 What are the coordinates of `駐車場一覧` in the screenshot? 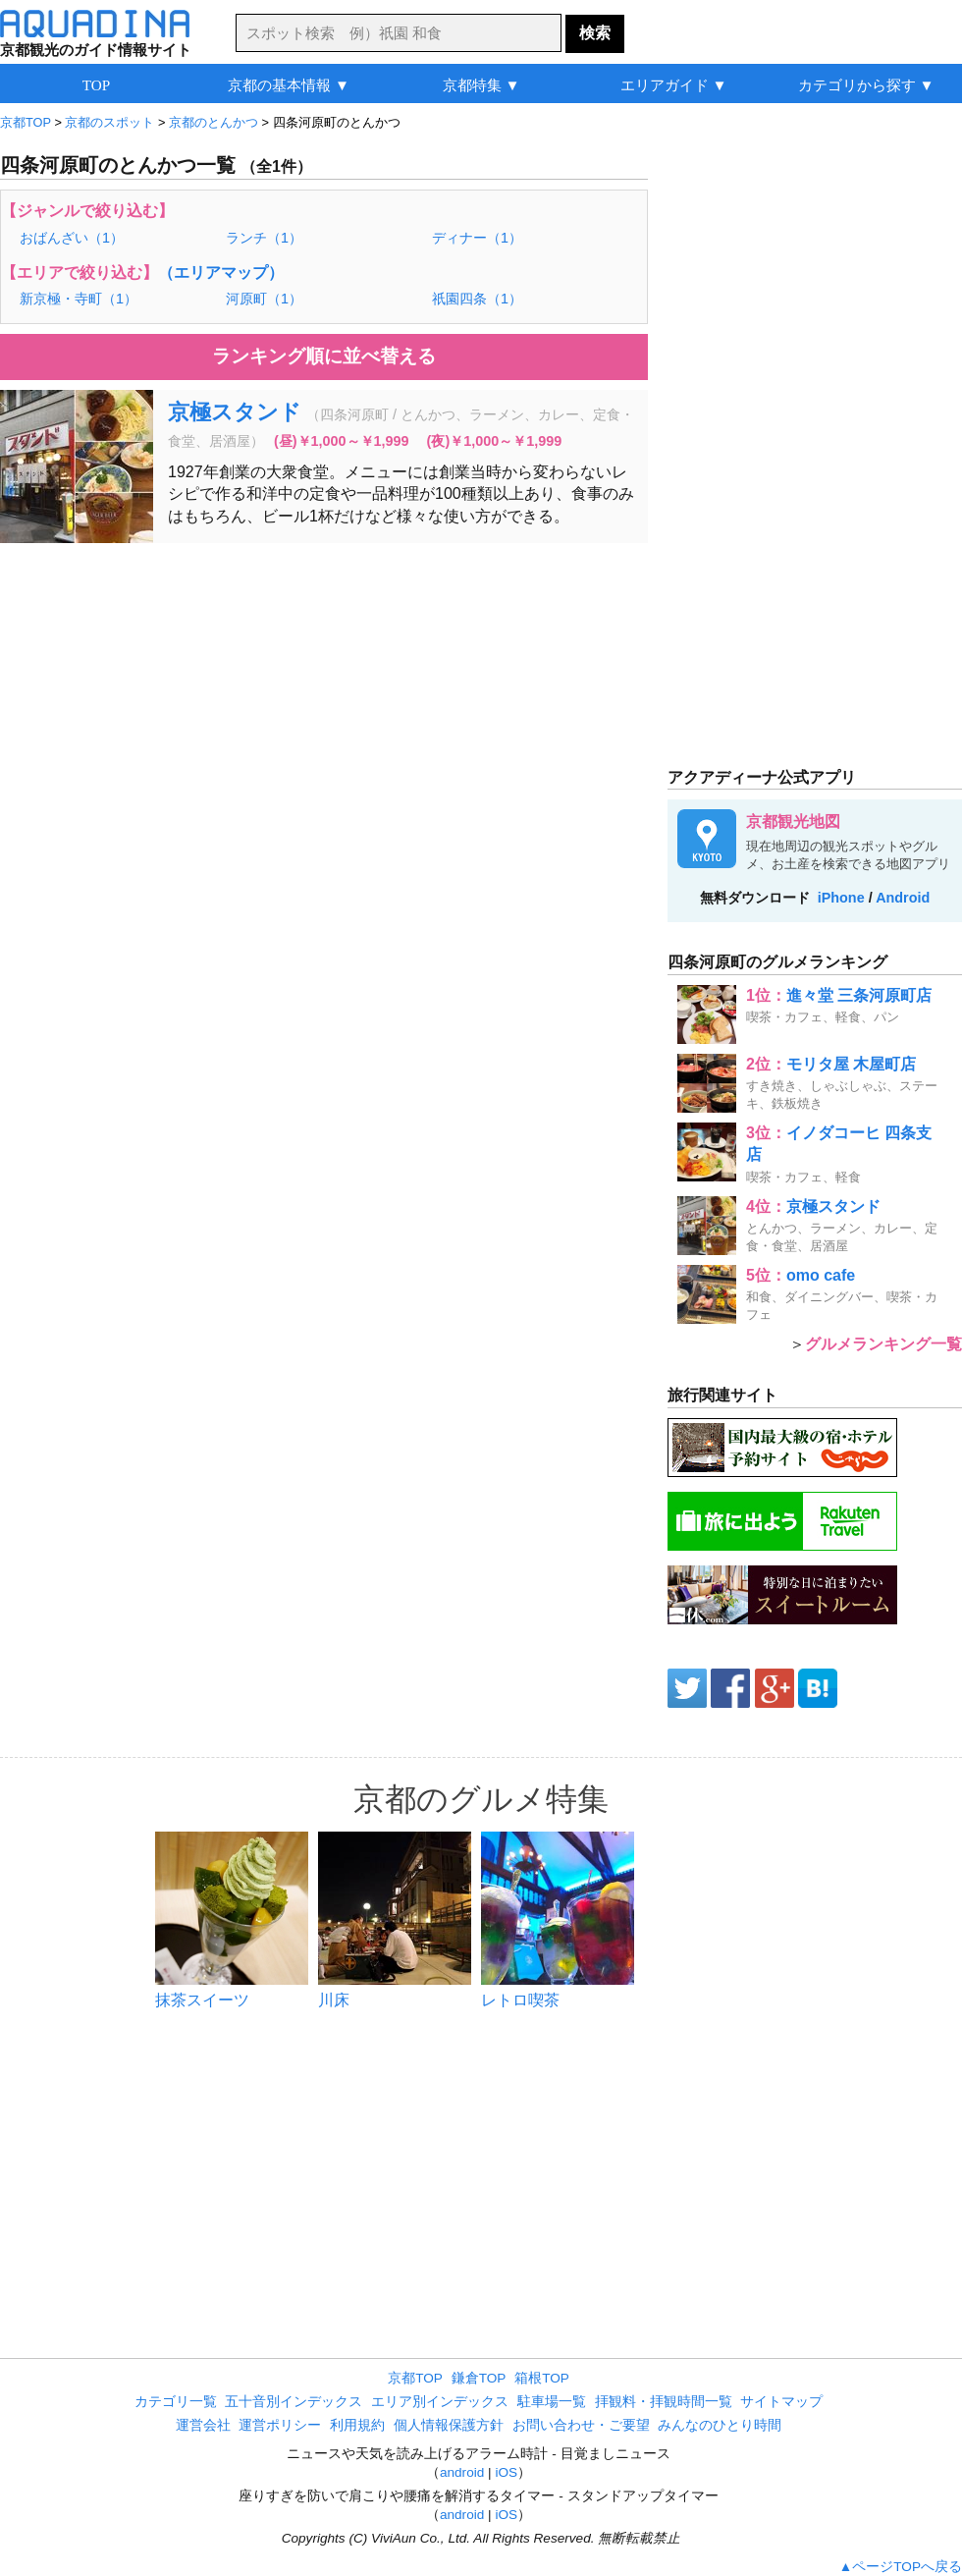 It's located at (551, 2401).